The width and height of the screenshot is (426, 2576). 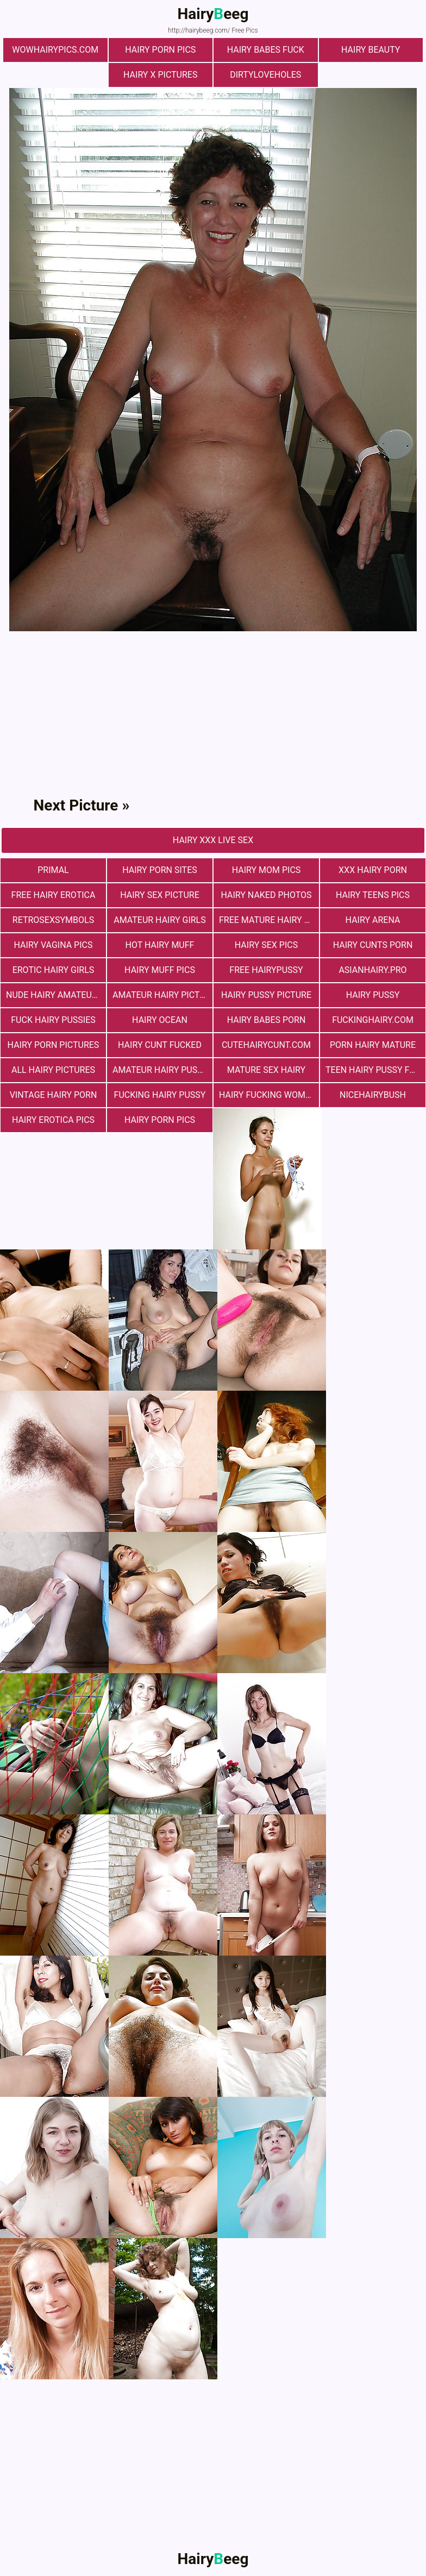 I want to click on Hairy Babes Fuck, so click(x=265, y=50).